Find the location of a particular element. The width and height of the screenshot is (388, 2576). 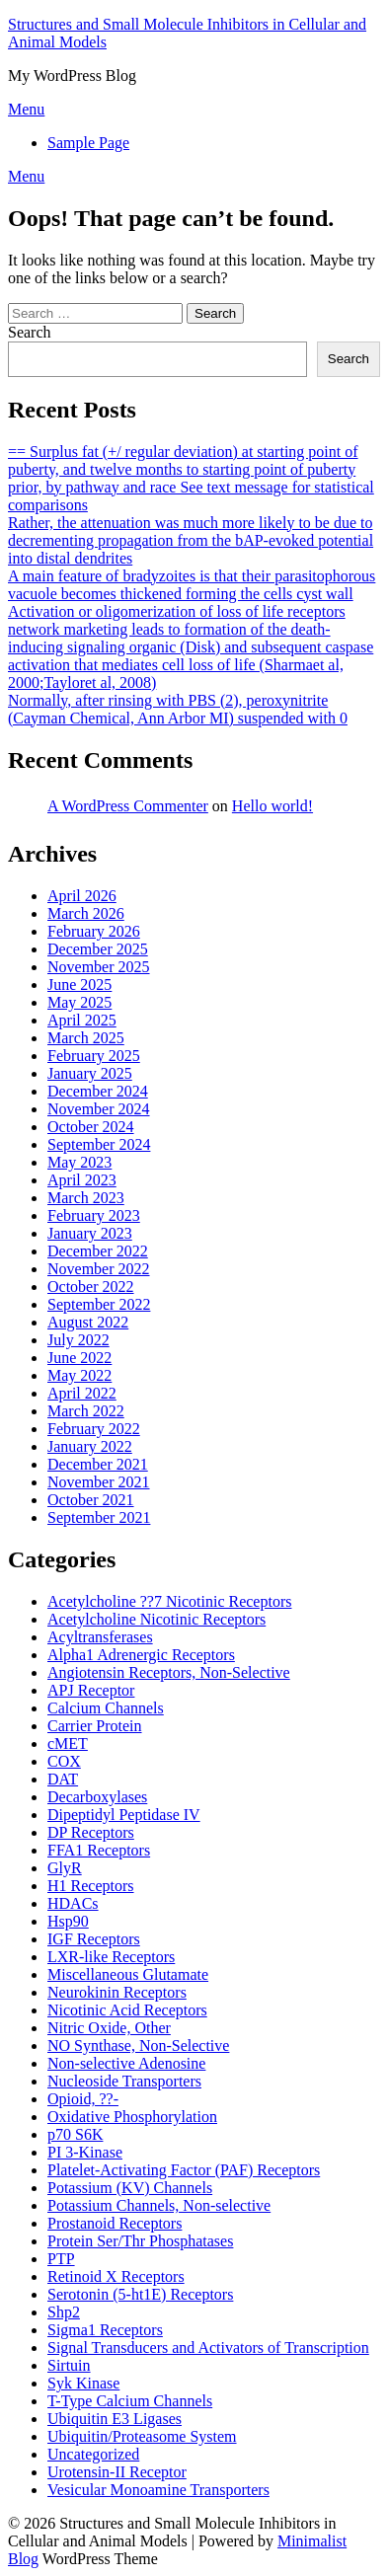

p70 S6K is located at coordinates (75, 2134).